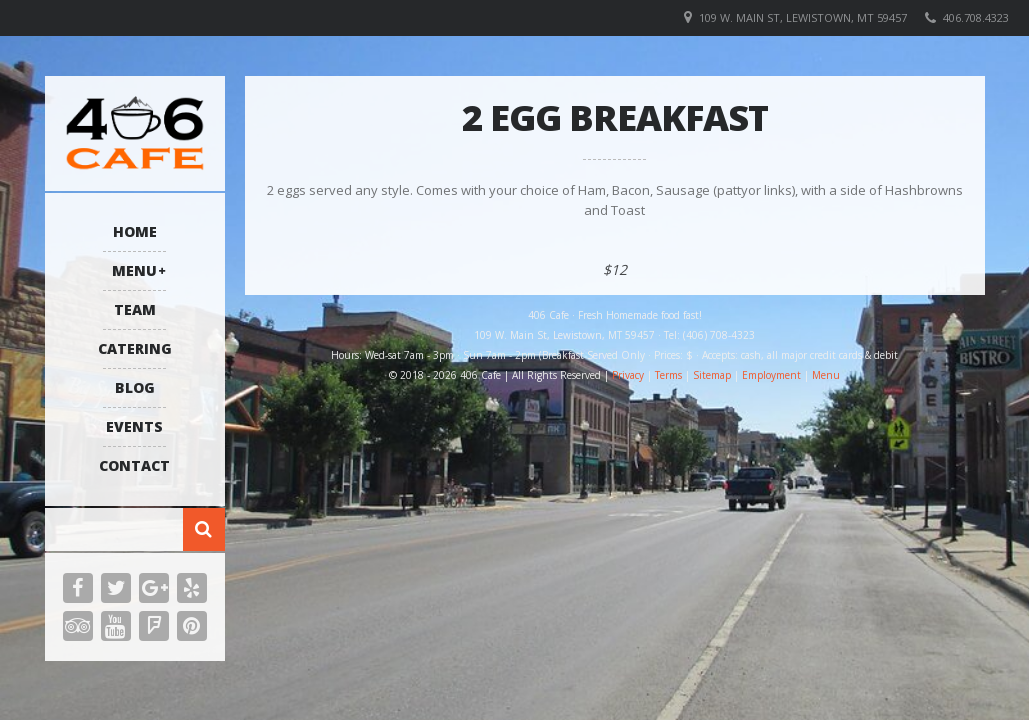 The image size is (1029, 720). I want to click on Events, so click(134, 426).